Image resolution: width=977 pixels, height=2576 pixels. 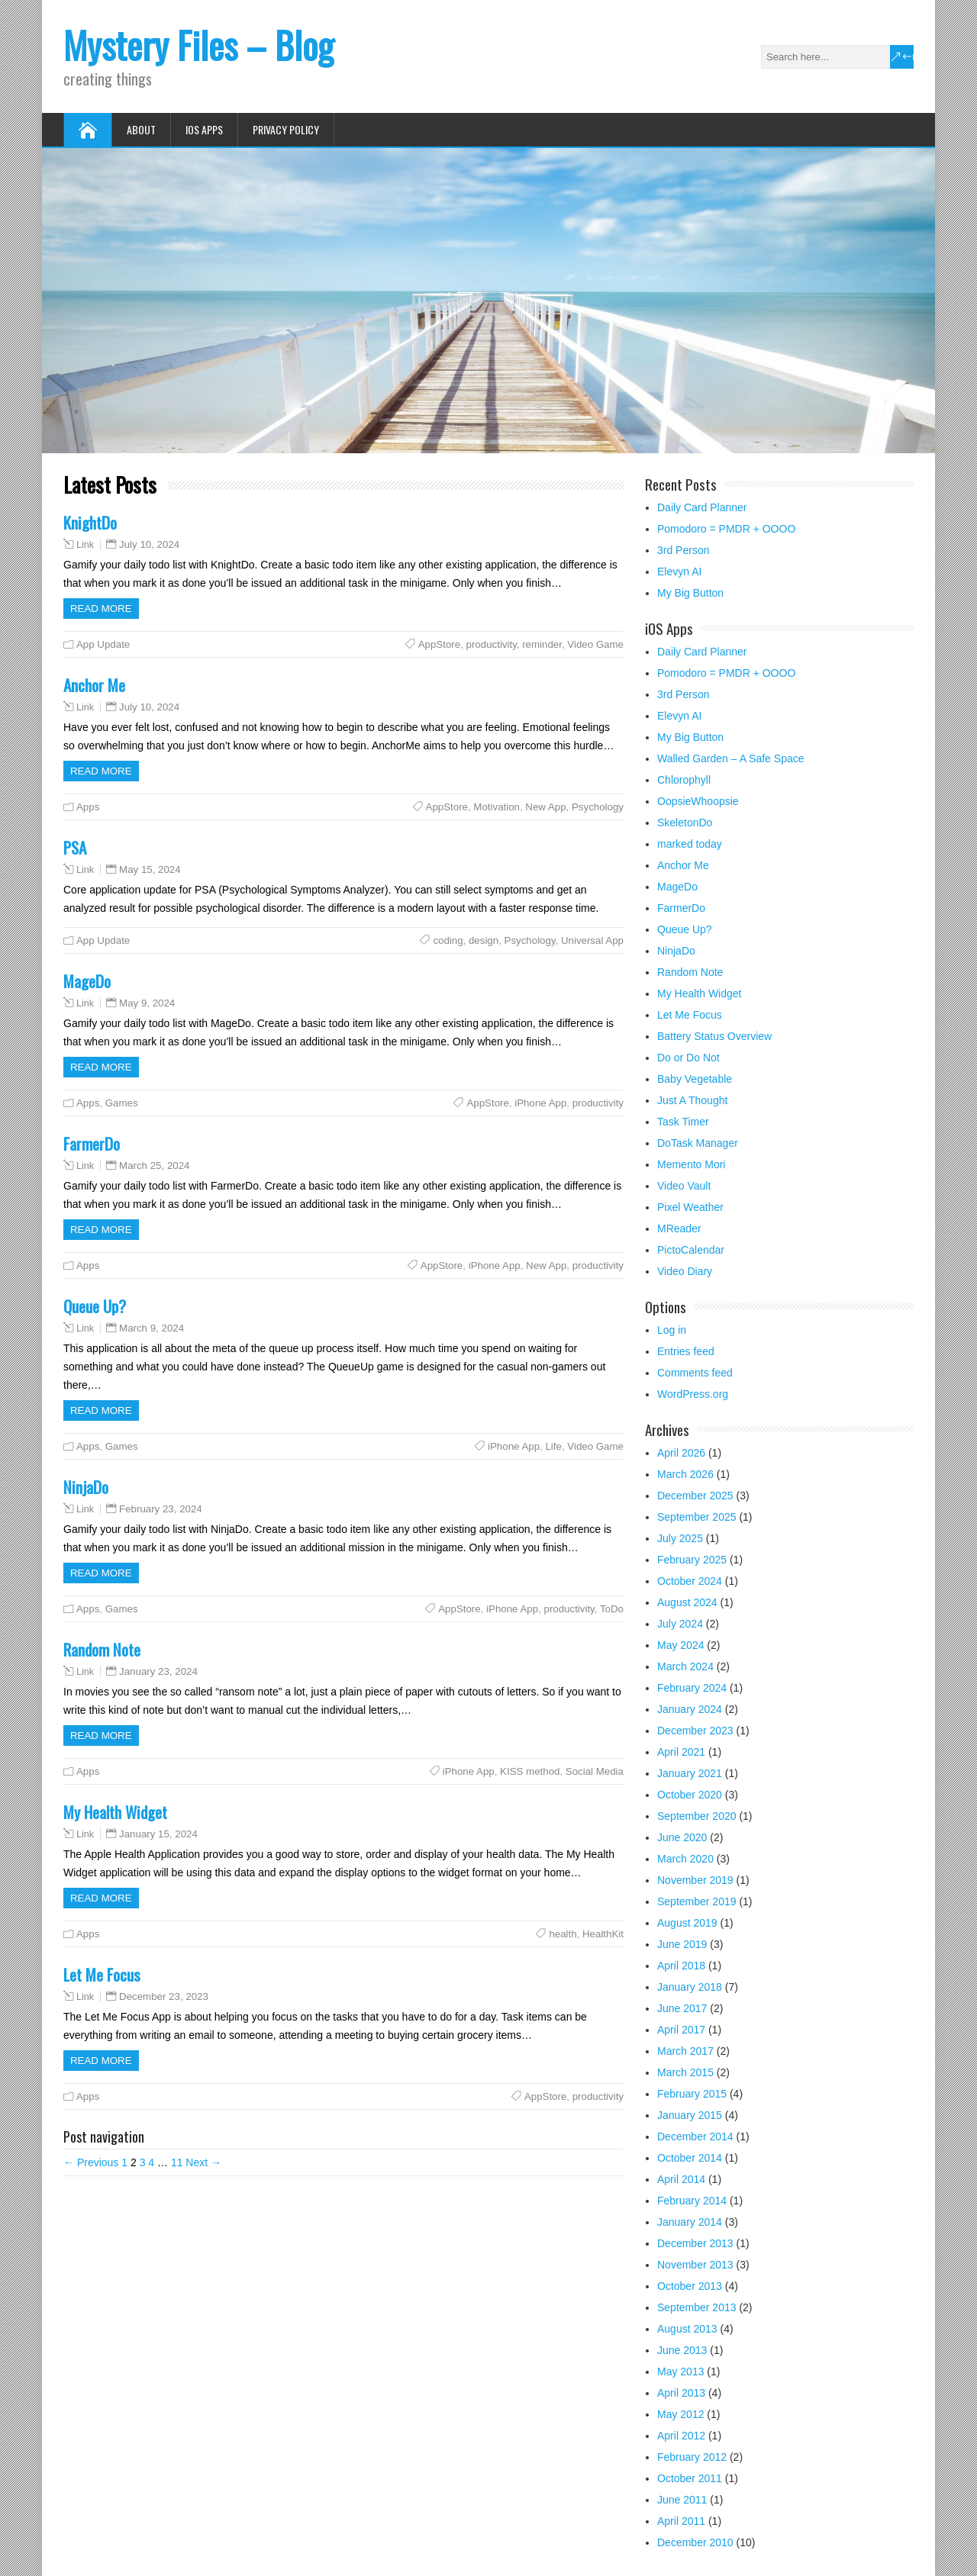 What do you see at coordinates (540, 1103) in the screenshot?
I see `iPhone App` at bounding box center [540, 1103].